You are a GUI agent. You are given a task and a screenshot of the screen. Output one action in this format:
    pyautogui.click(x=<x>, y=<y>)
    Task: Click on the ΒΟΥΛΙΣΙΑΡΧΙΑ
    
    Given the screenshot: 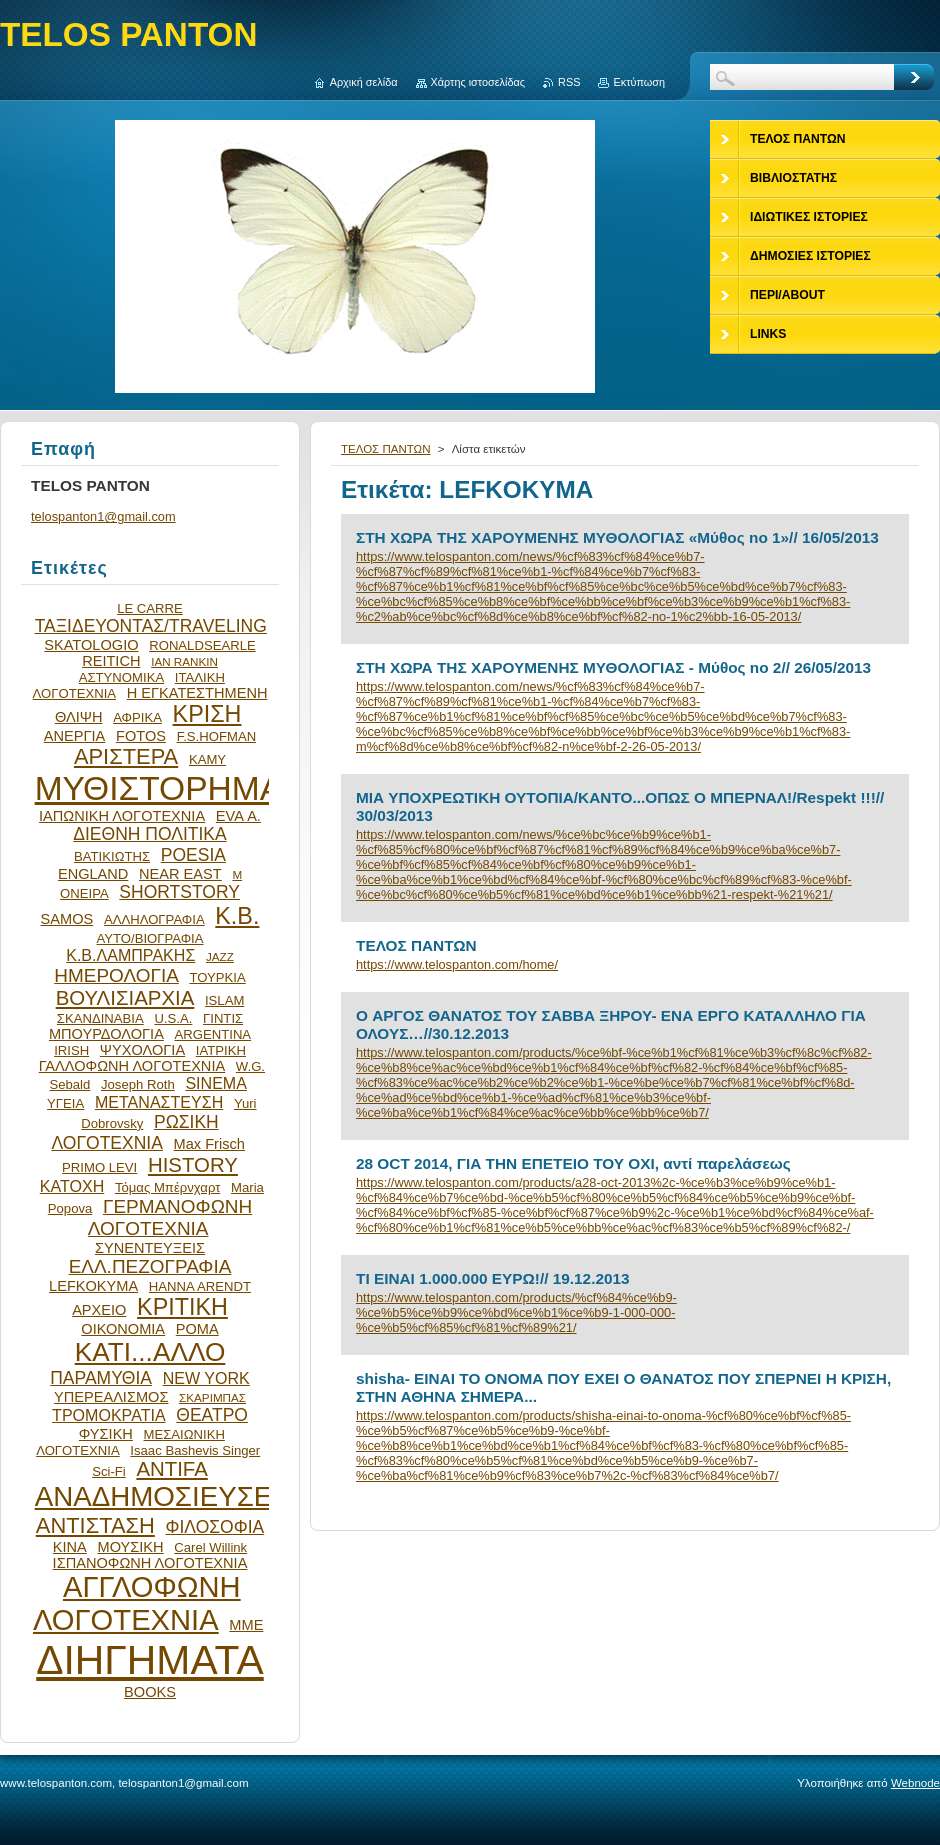 What is the action you would take?
    pyautogui.click(x=125, y=998)
    